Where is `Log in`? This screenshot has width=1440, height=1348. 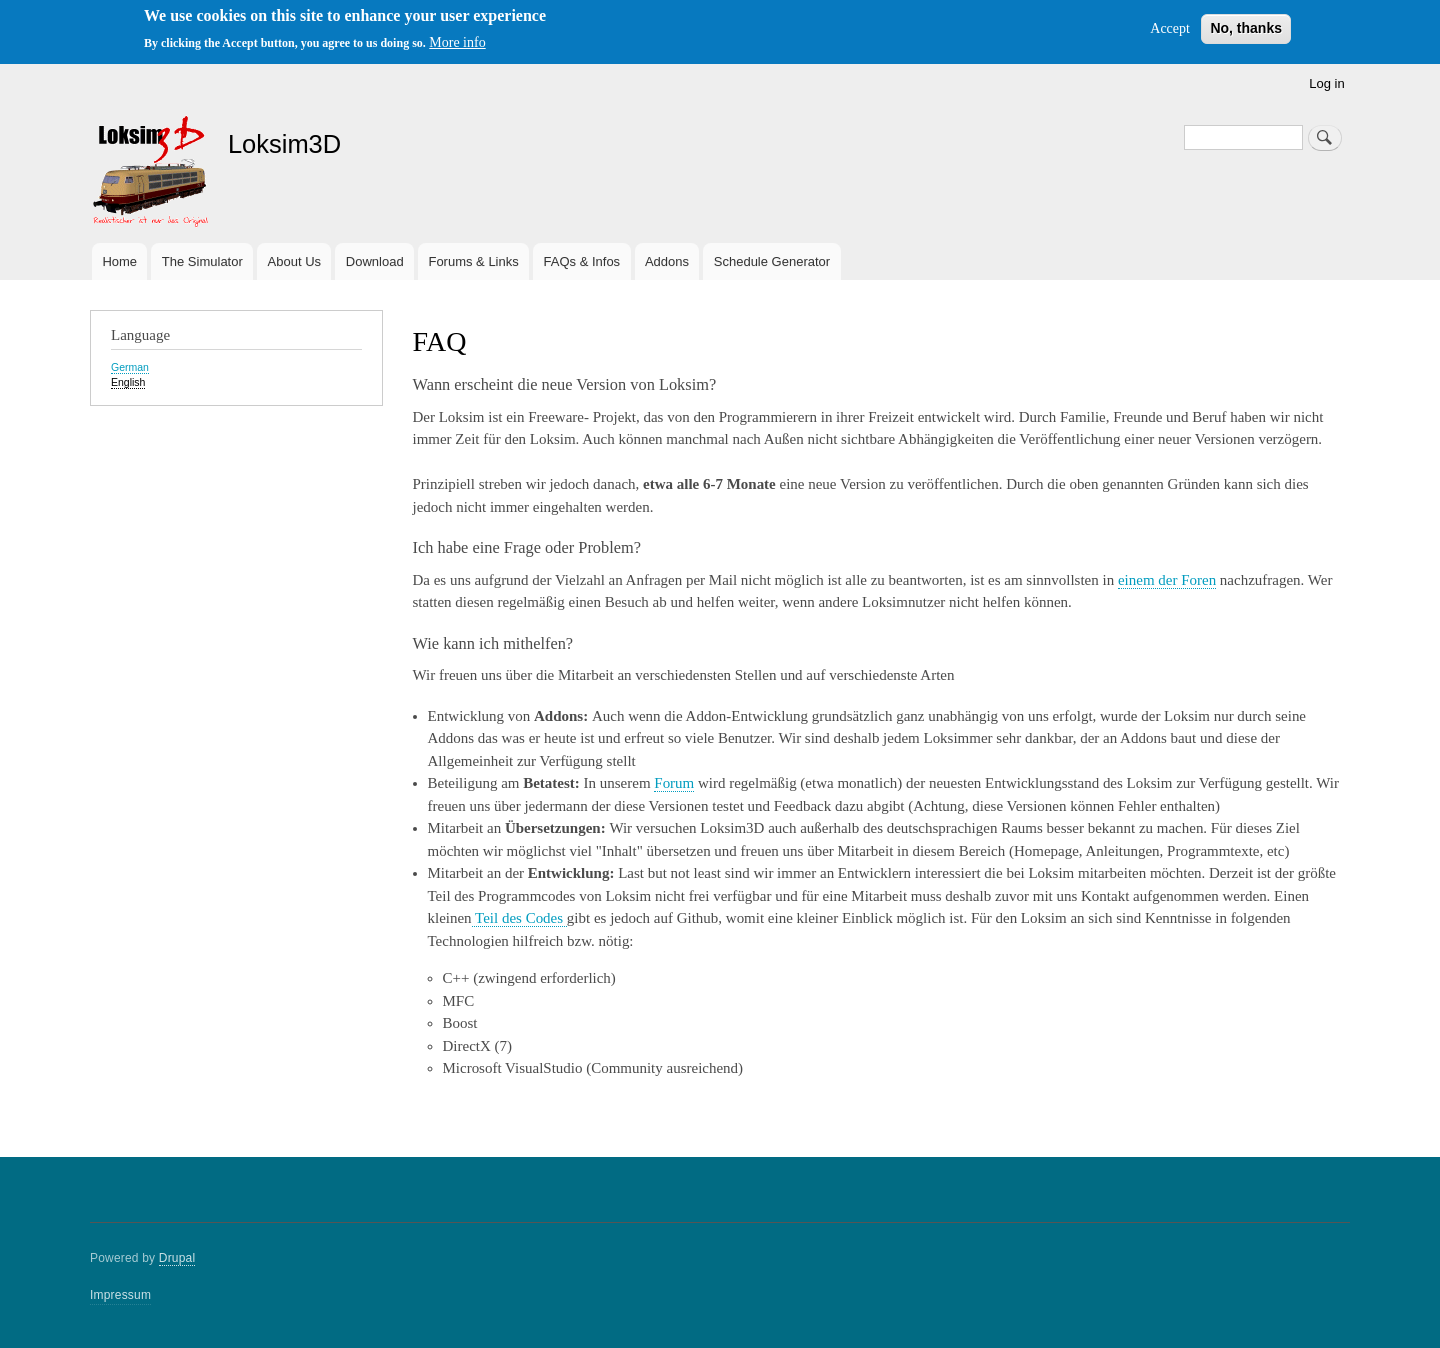 Log in is located at coordinates (1326, 83).